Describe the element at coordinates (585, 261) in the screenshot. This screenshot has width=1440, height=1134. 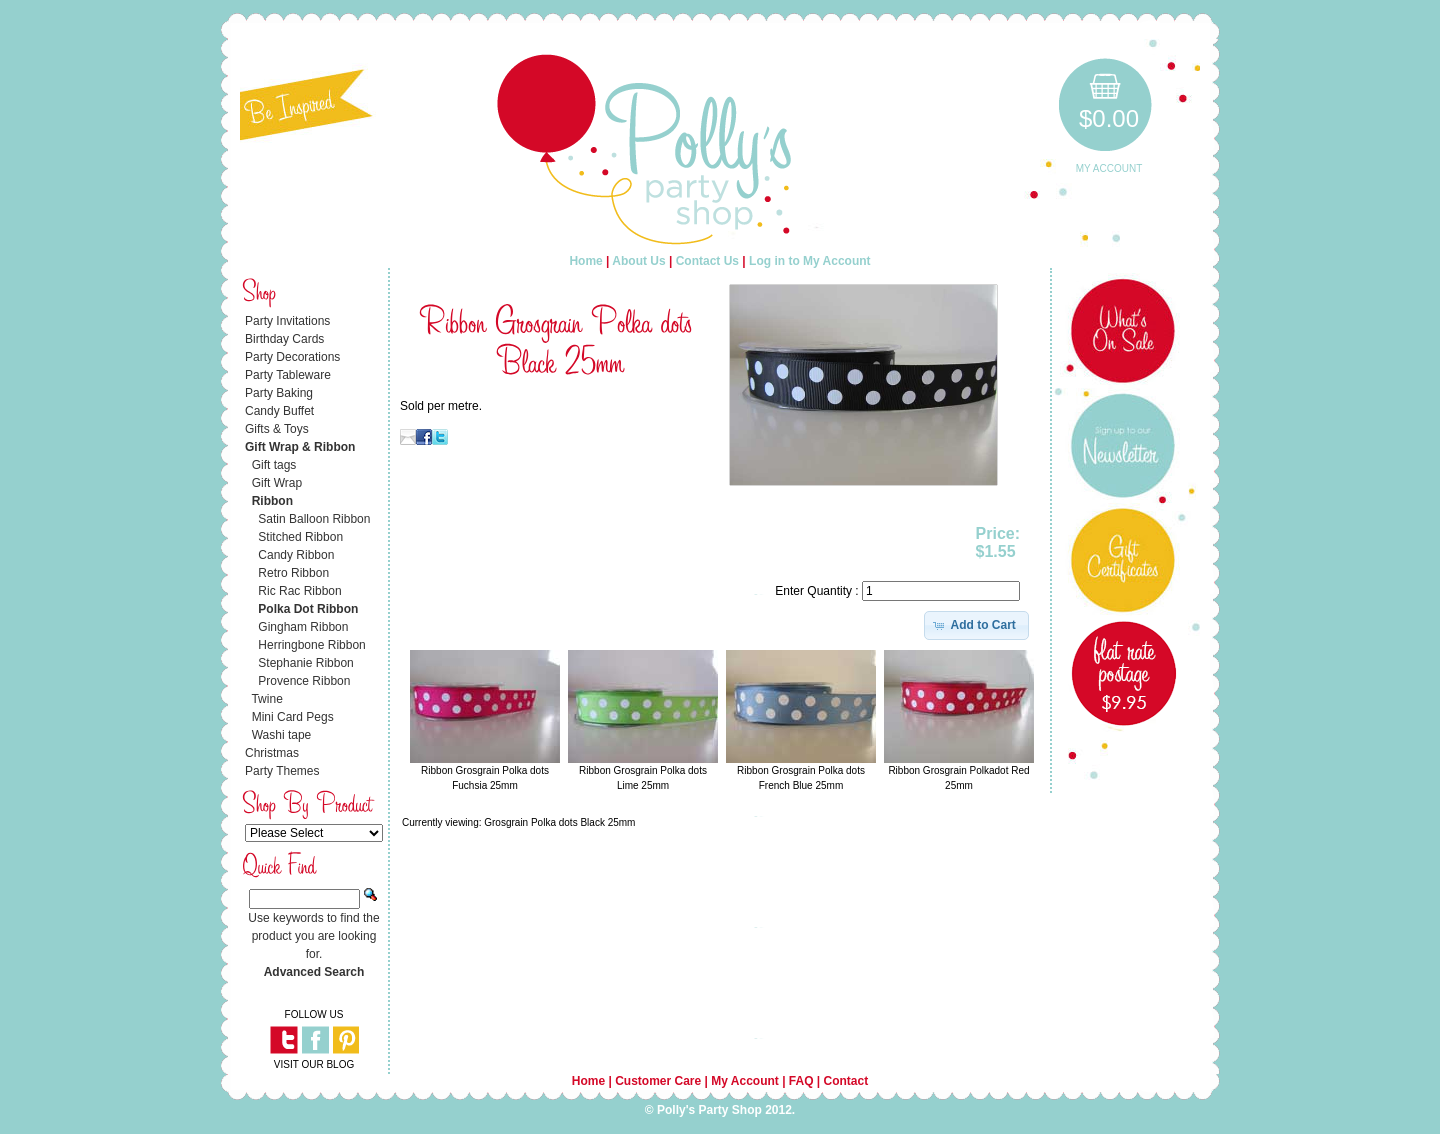
I see `Home` at that location.